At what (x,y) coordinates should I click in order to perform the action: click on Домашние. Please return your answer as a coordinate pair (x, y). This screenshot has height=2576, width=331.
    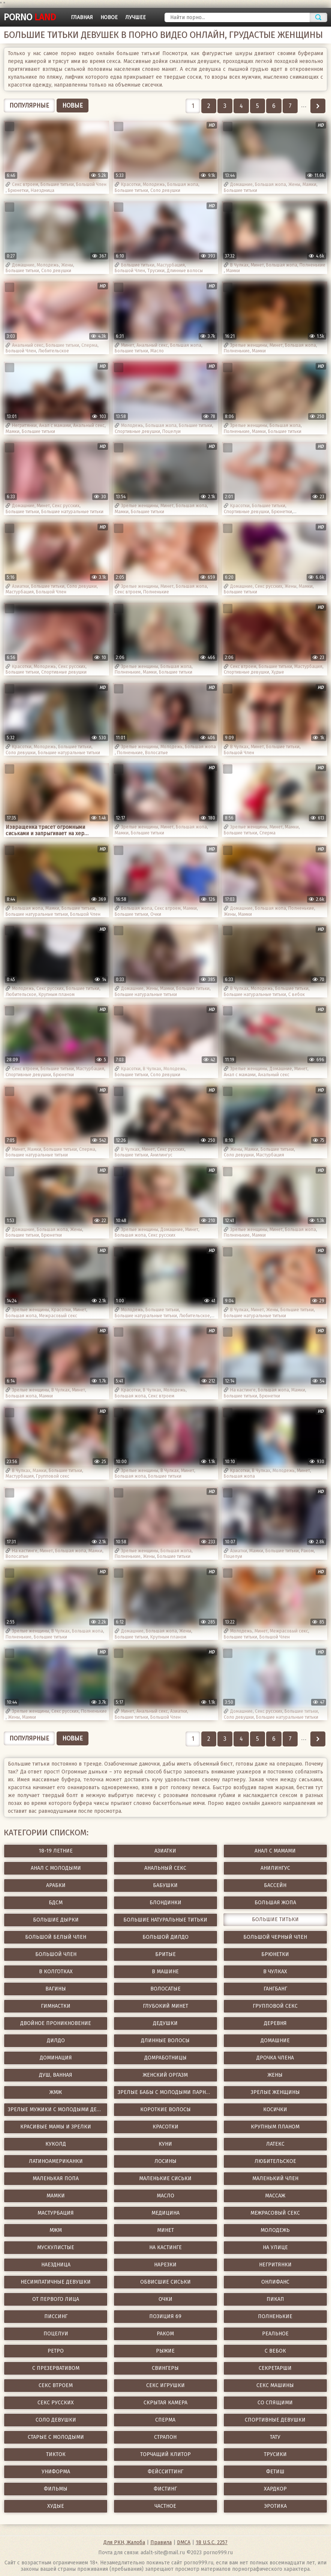
    Looking at the image, I should click on (241, 184).